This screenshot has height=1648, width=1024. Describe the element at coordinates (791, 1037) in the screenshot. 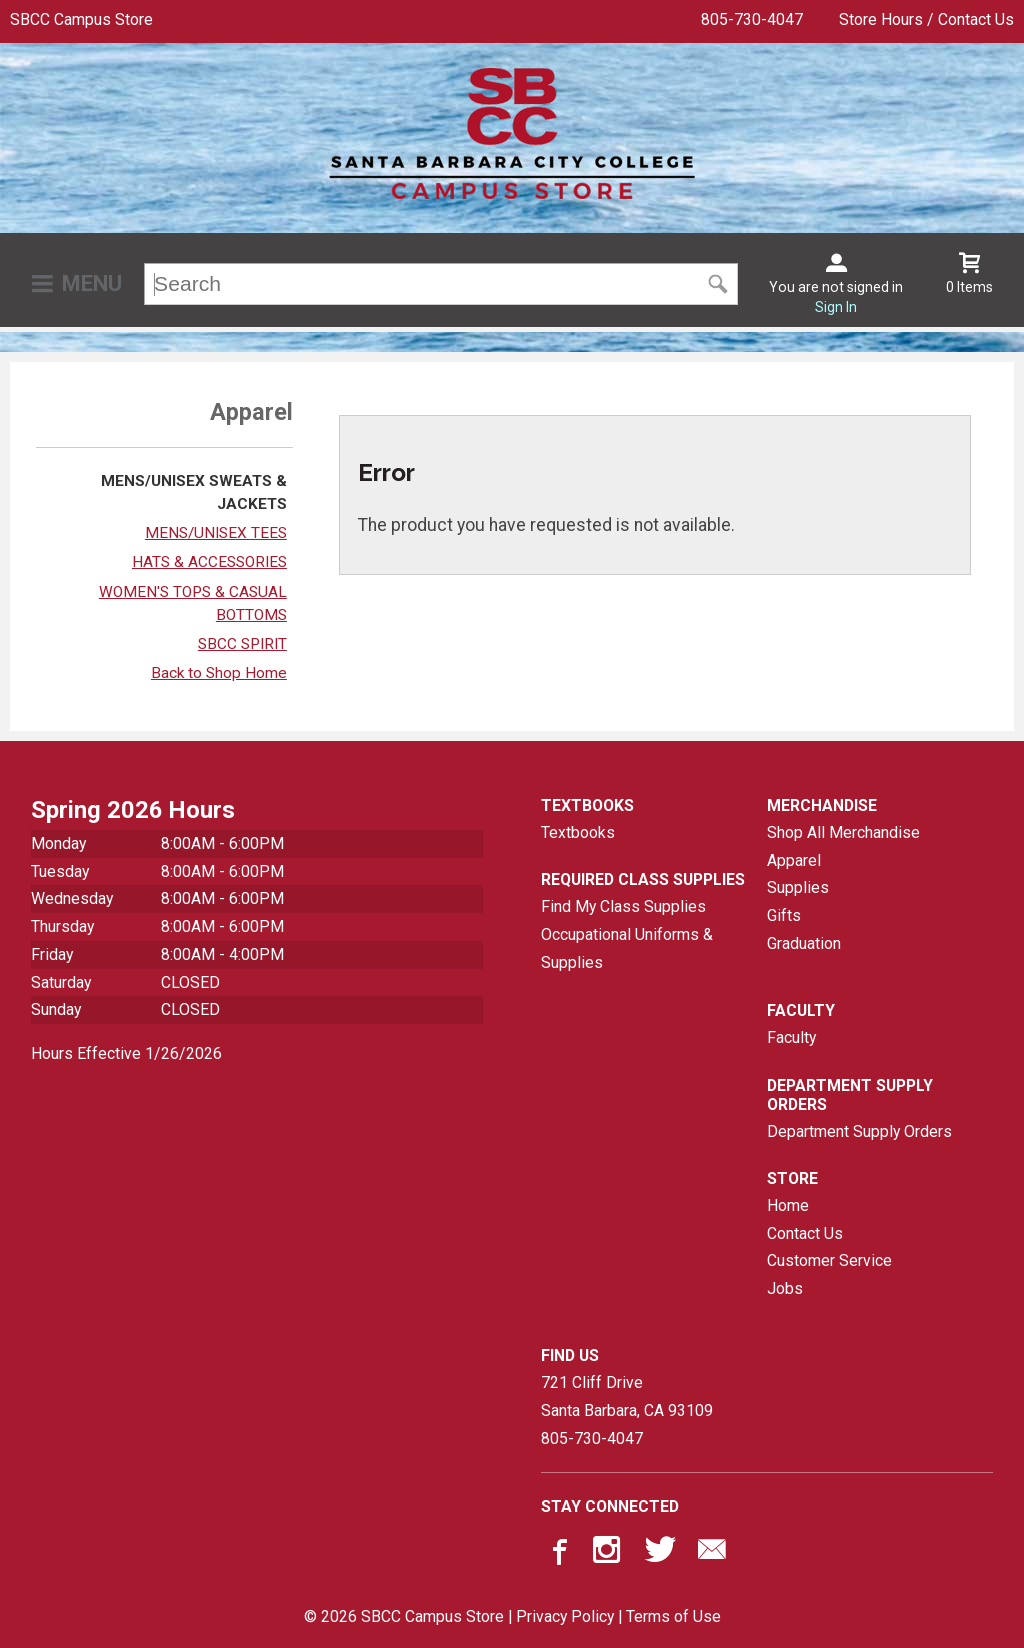

I see `Faculty` at that location.